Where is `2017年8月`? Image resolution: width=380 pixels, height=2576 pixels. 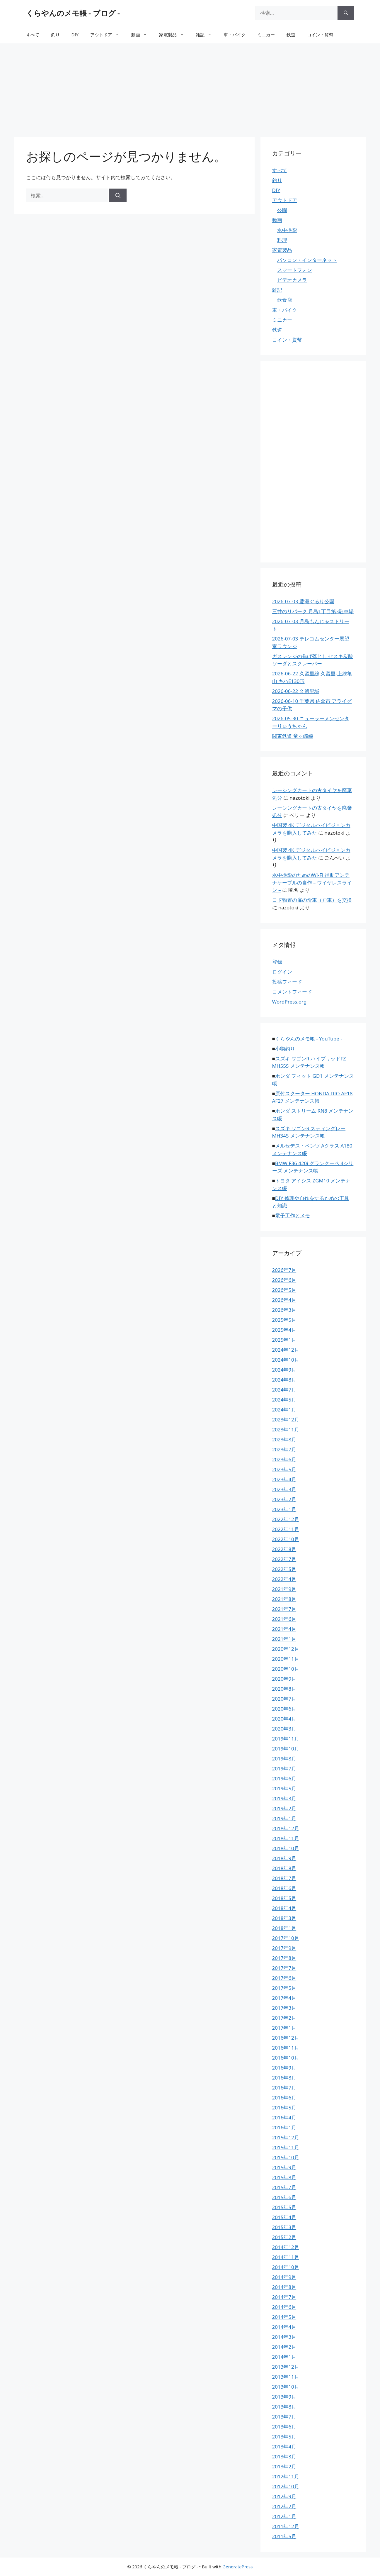 2017年8月 is located at coordinates (284, 1958).